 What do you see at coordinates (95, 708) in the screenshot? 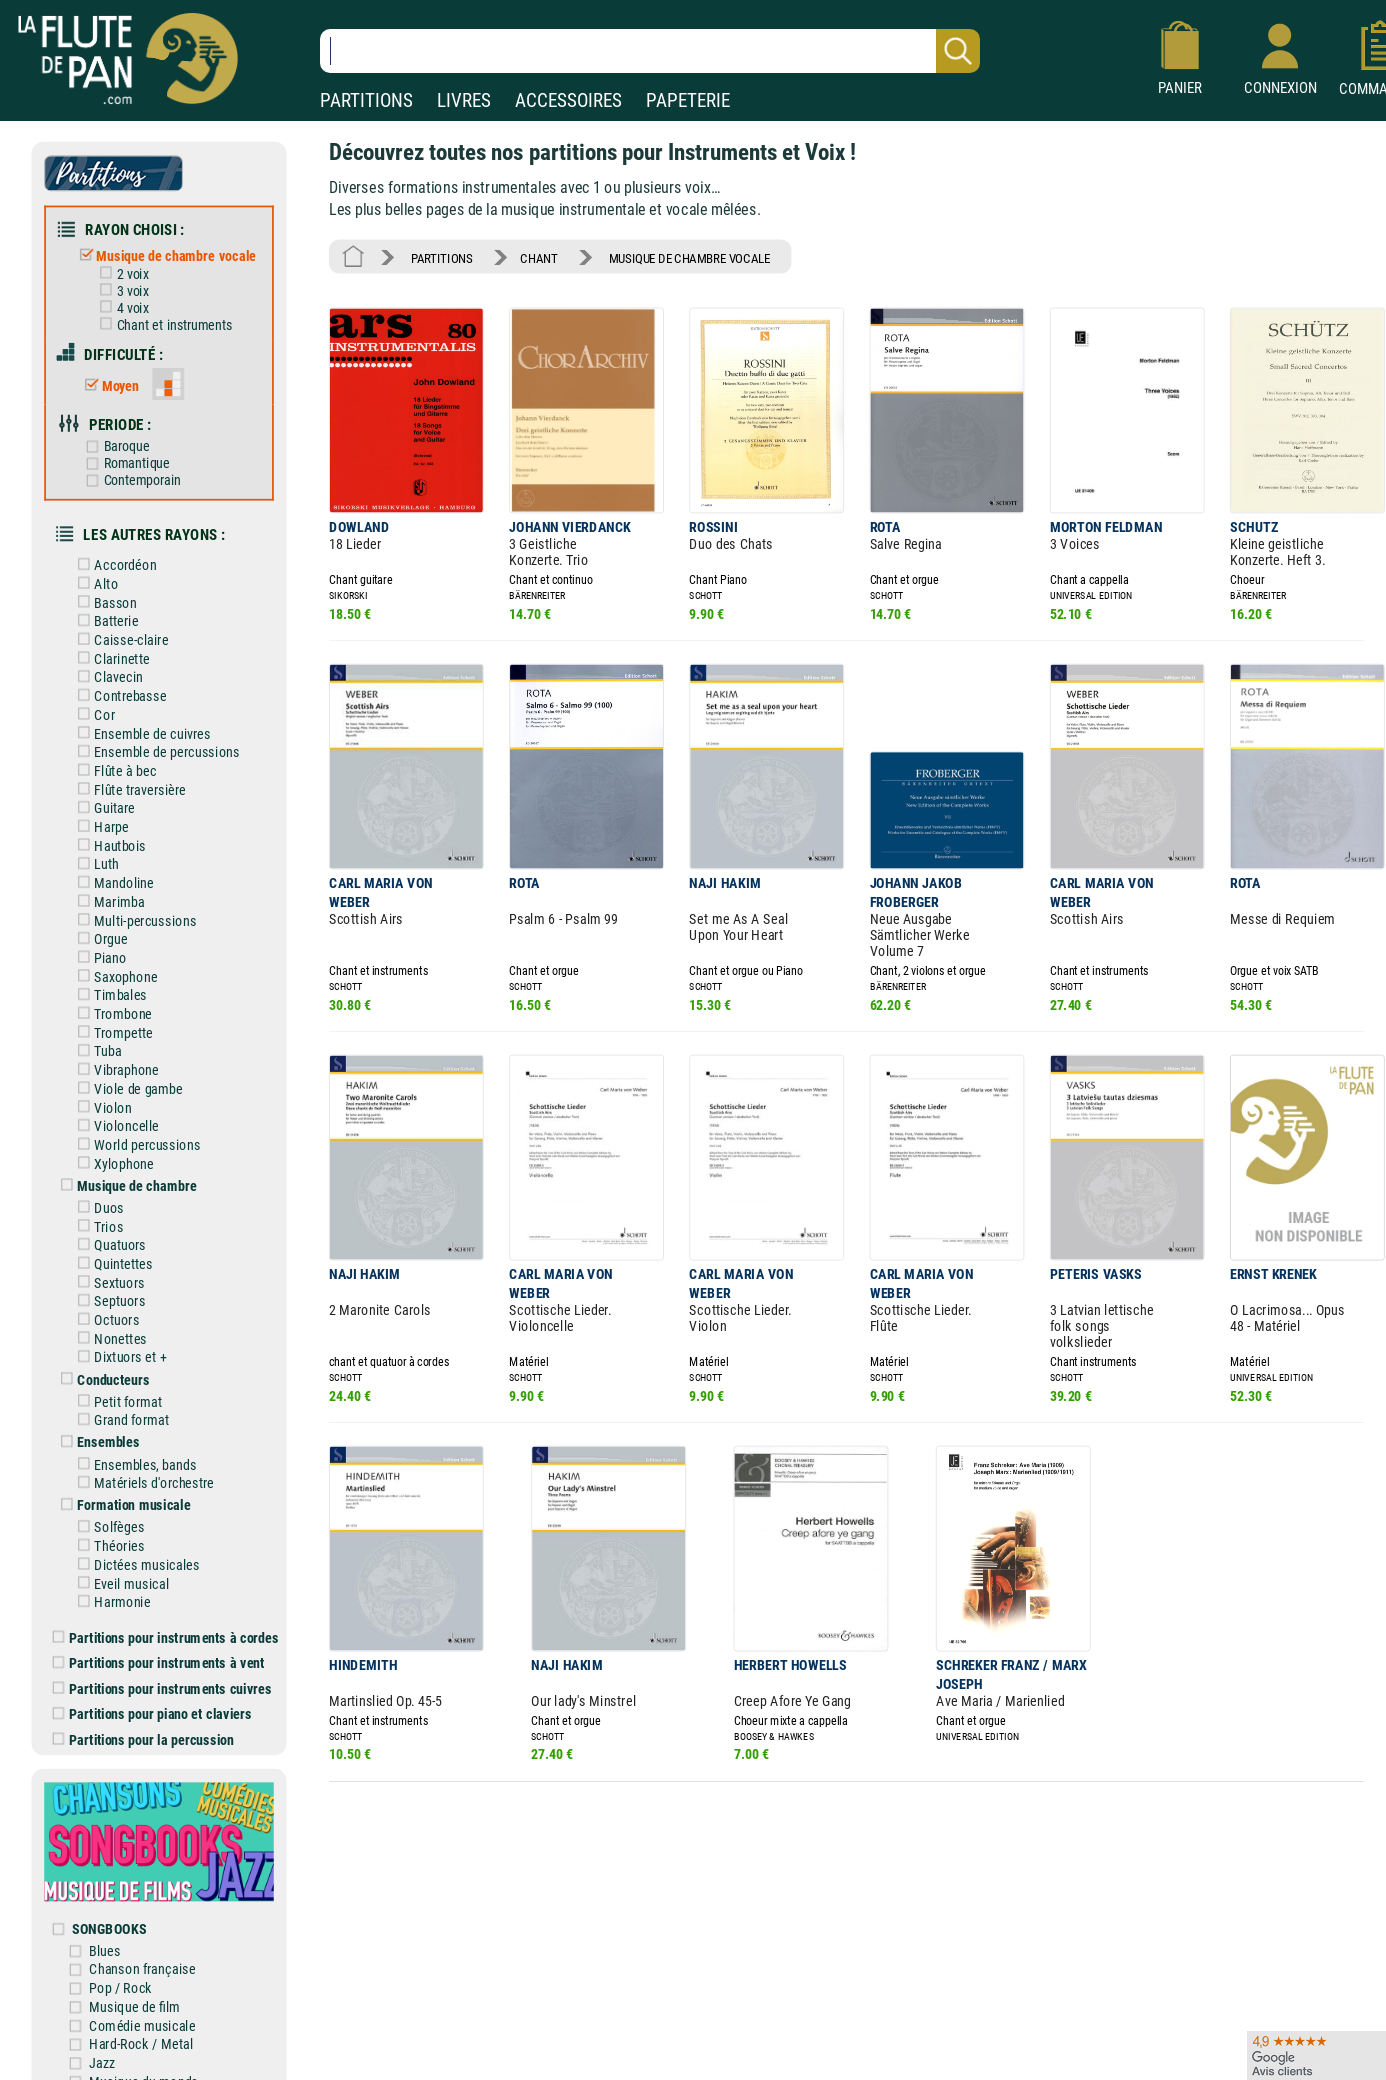
I see `Cor` at bounding box center [95, 708].